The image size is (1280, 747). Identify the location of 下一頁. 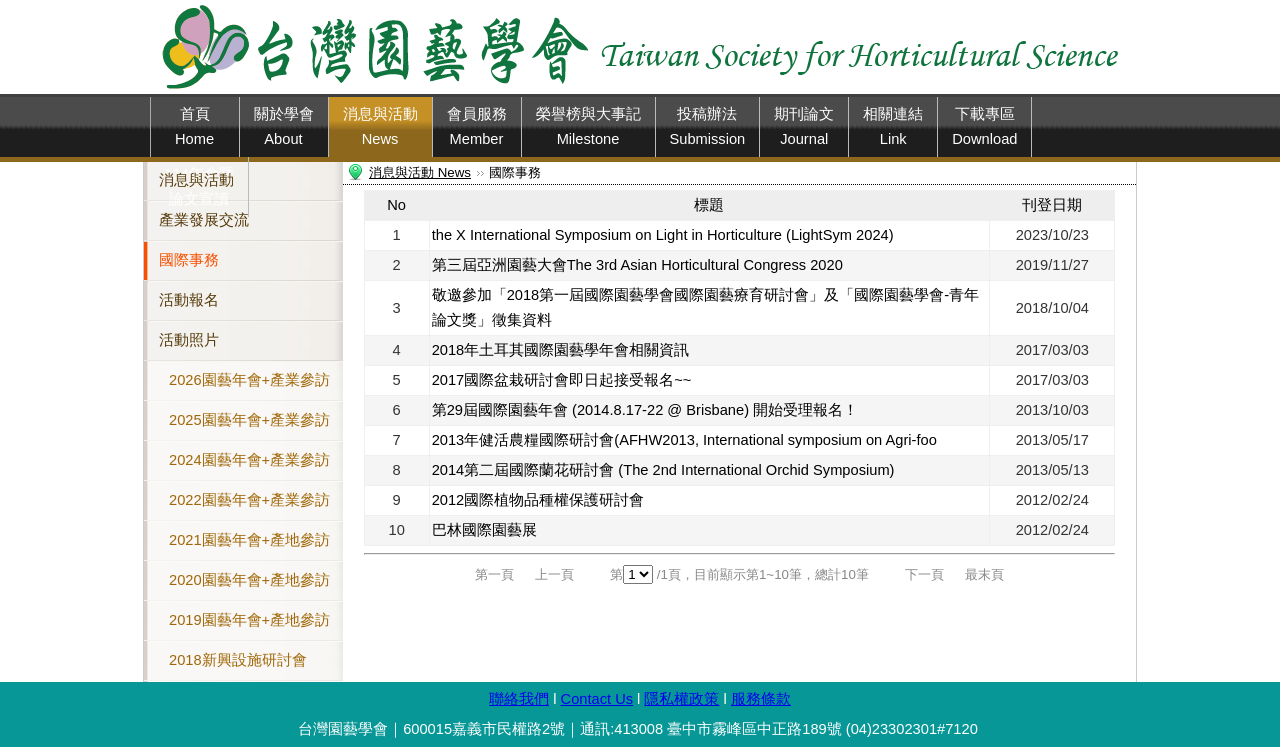
(924, 574).